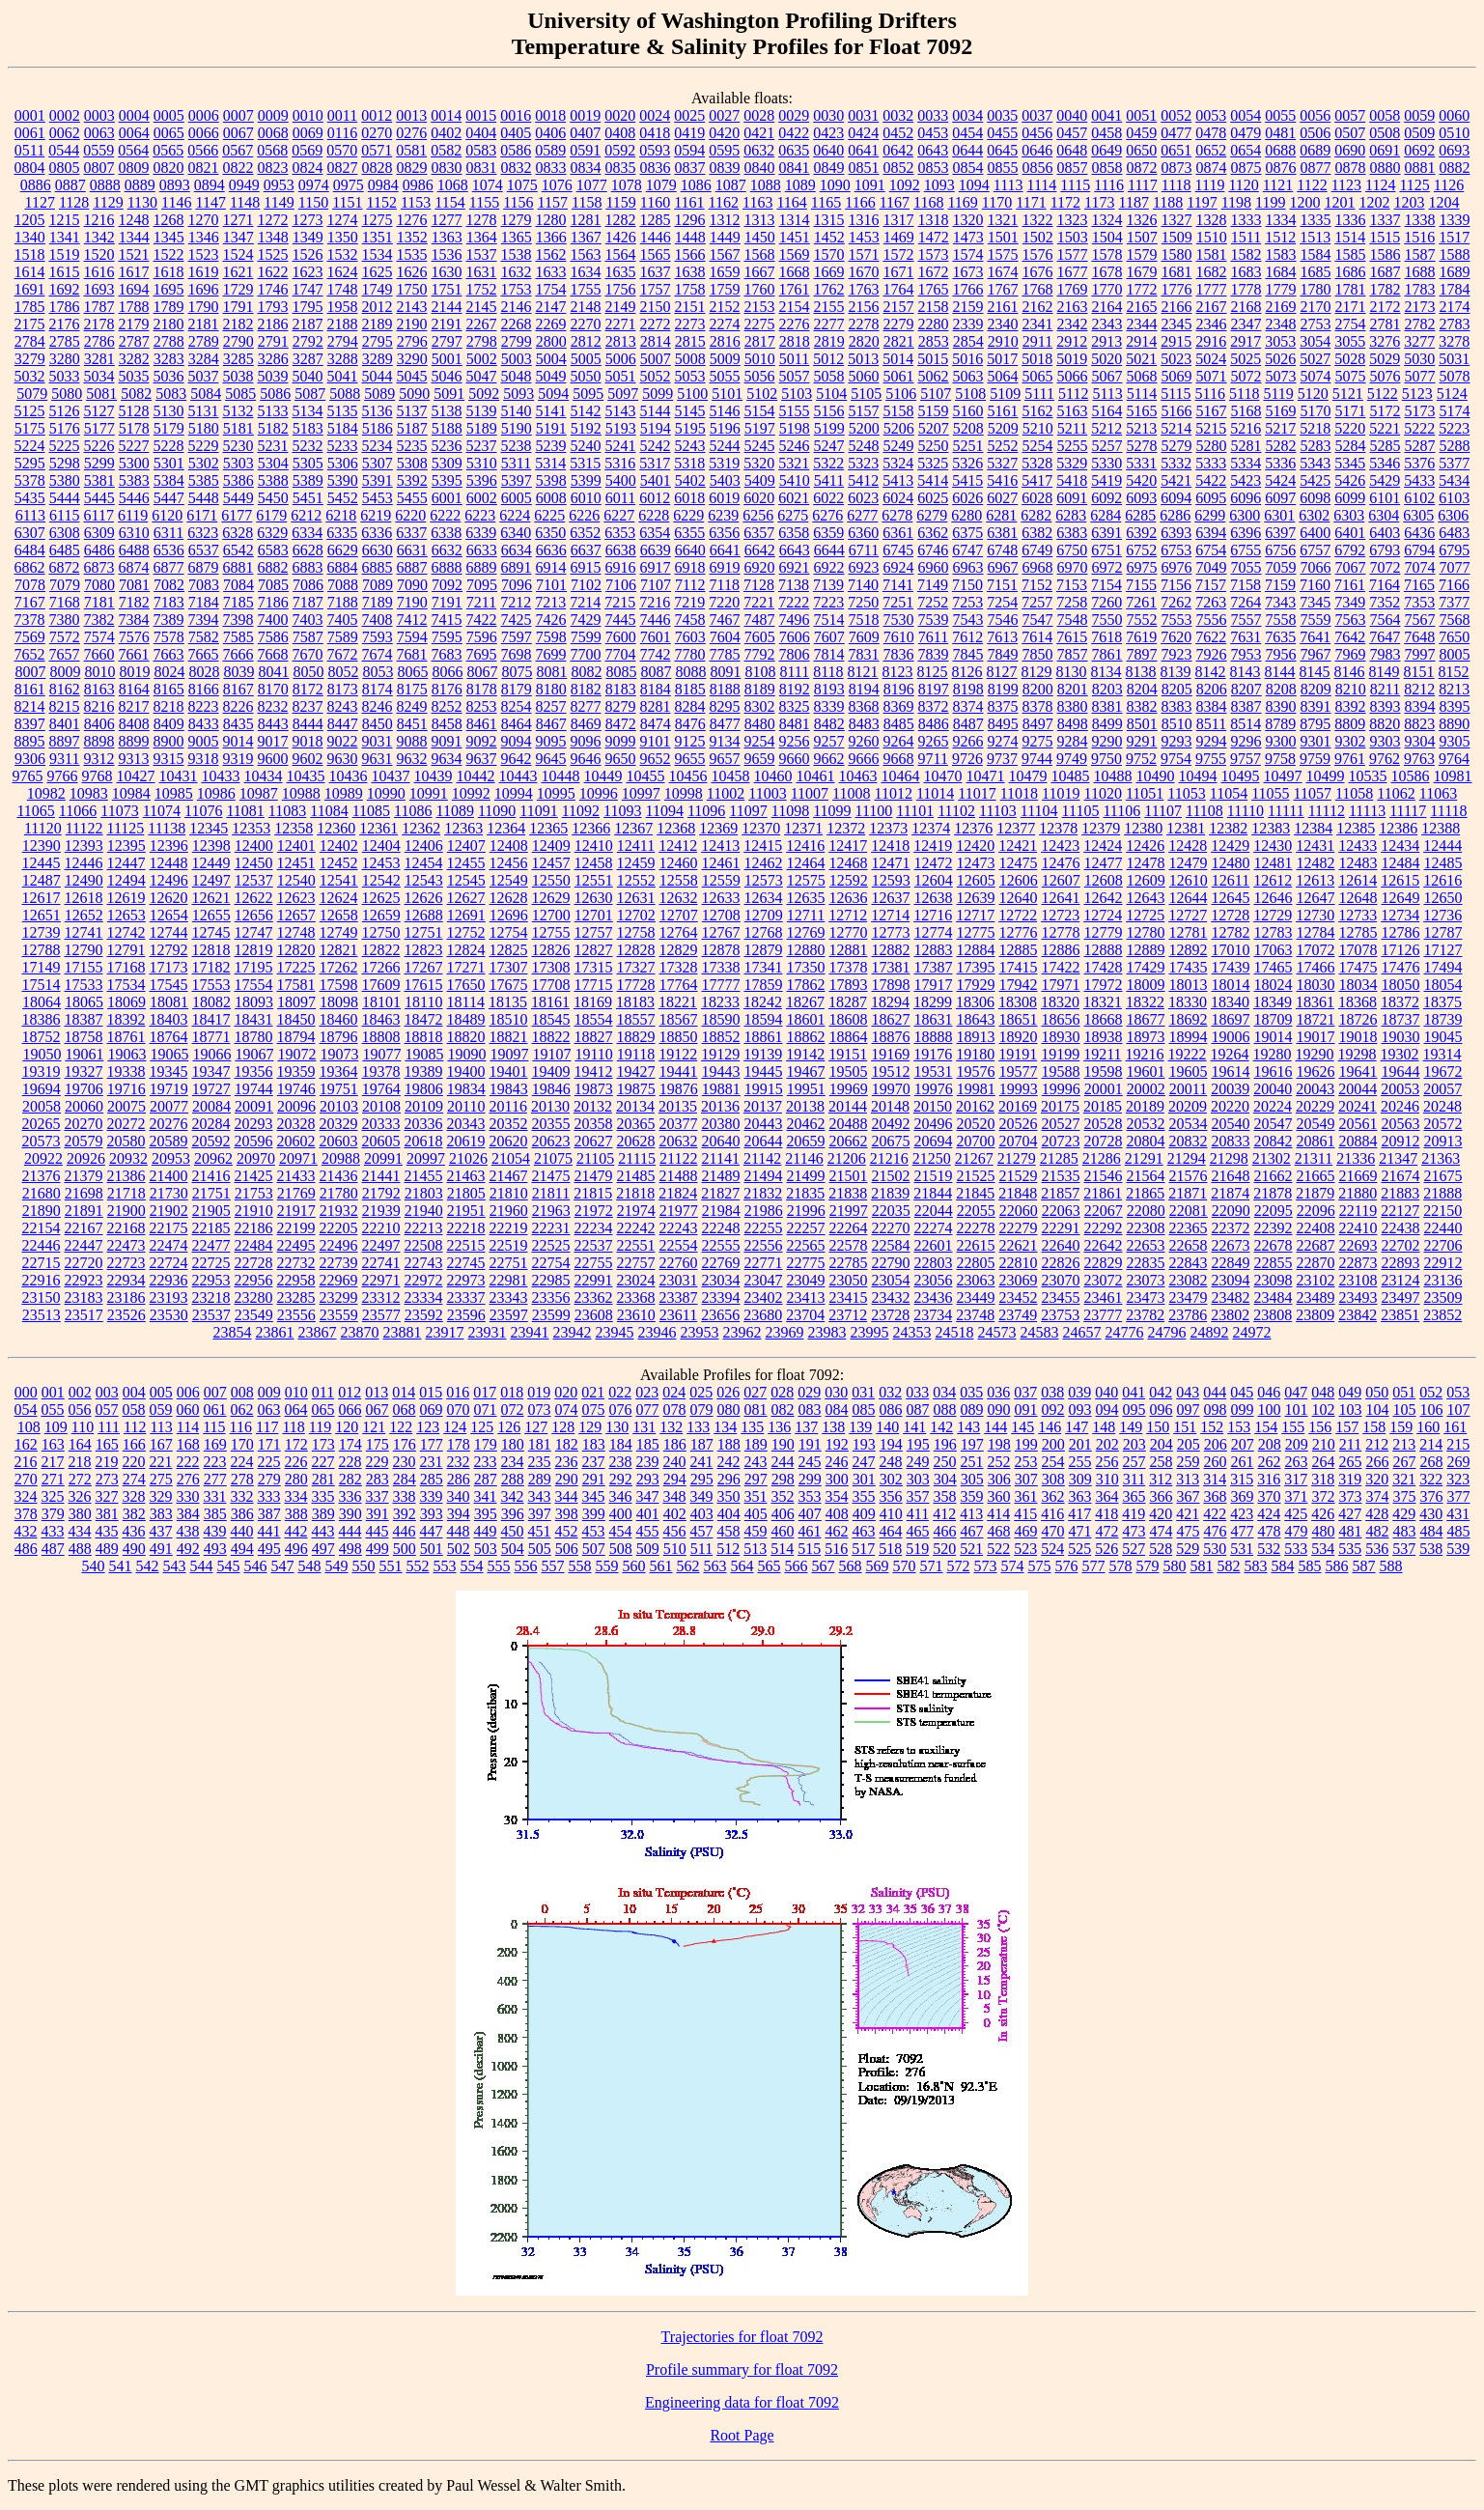  Describe the element at coordinates (1281, 741) in the screenshot. I see `9300` at that location.